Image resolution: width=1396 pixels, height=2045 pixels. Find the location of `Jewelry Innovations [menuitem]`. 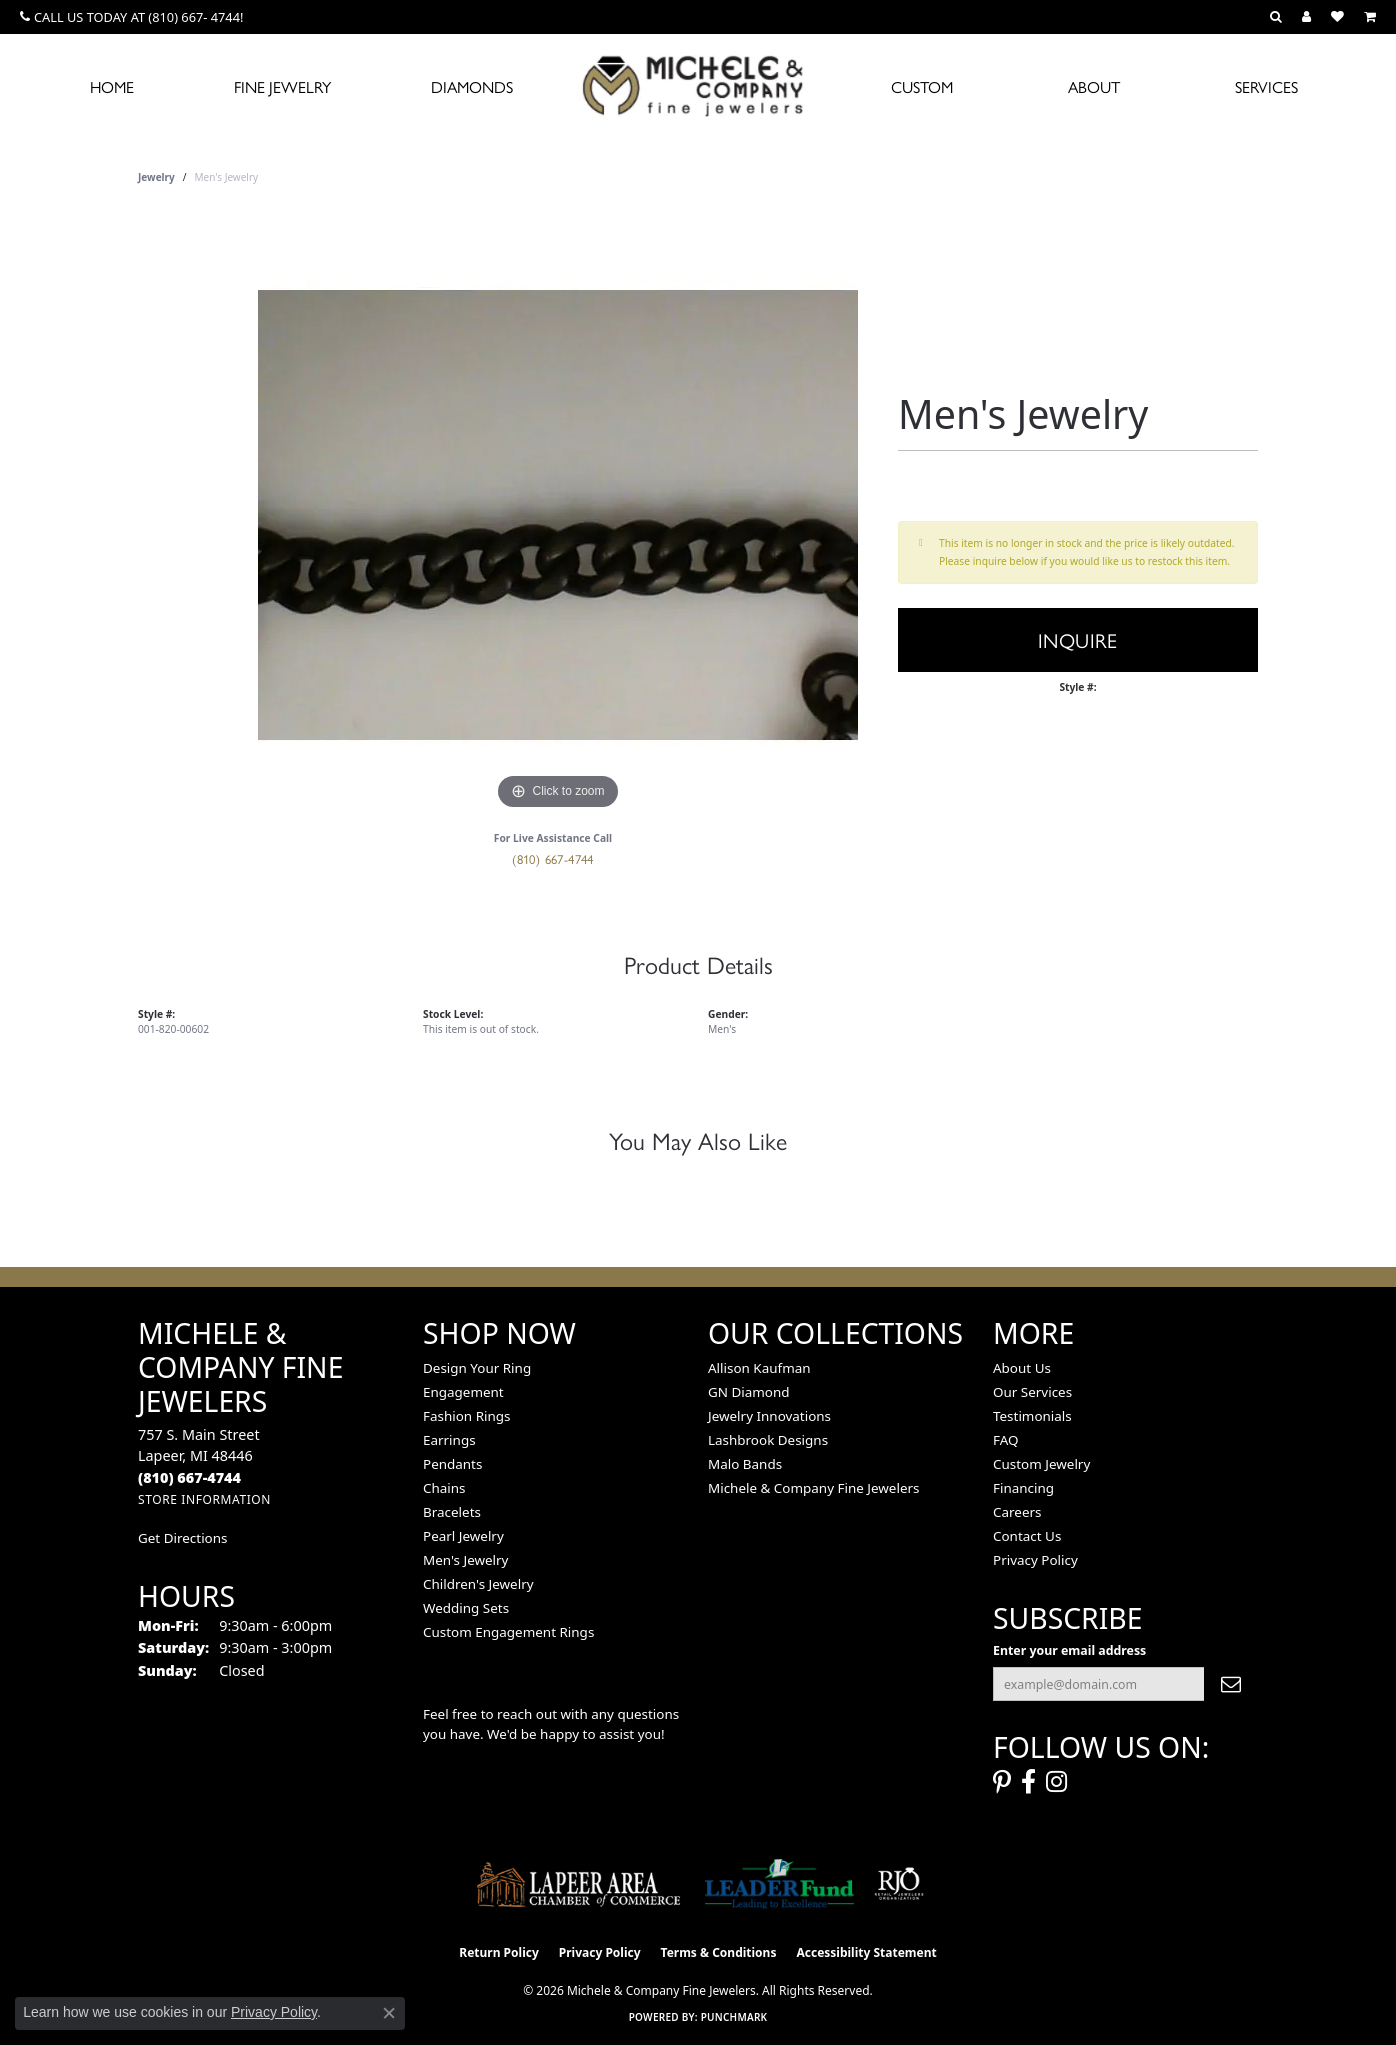

Jewelry Innovations [menuitem] is located at coordinates (769, 1416).